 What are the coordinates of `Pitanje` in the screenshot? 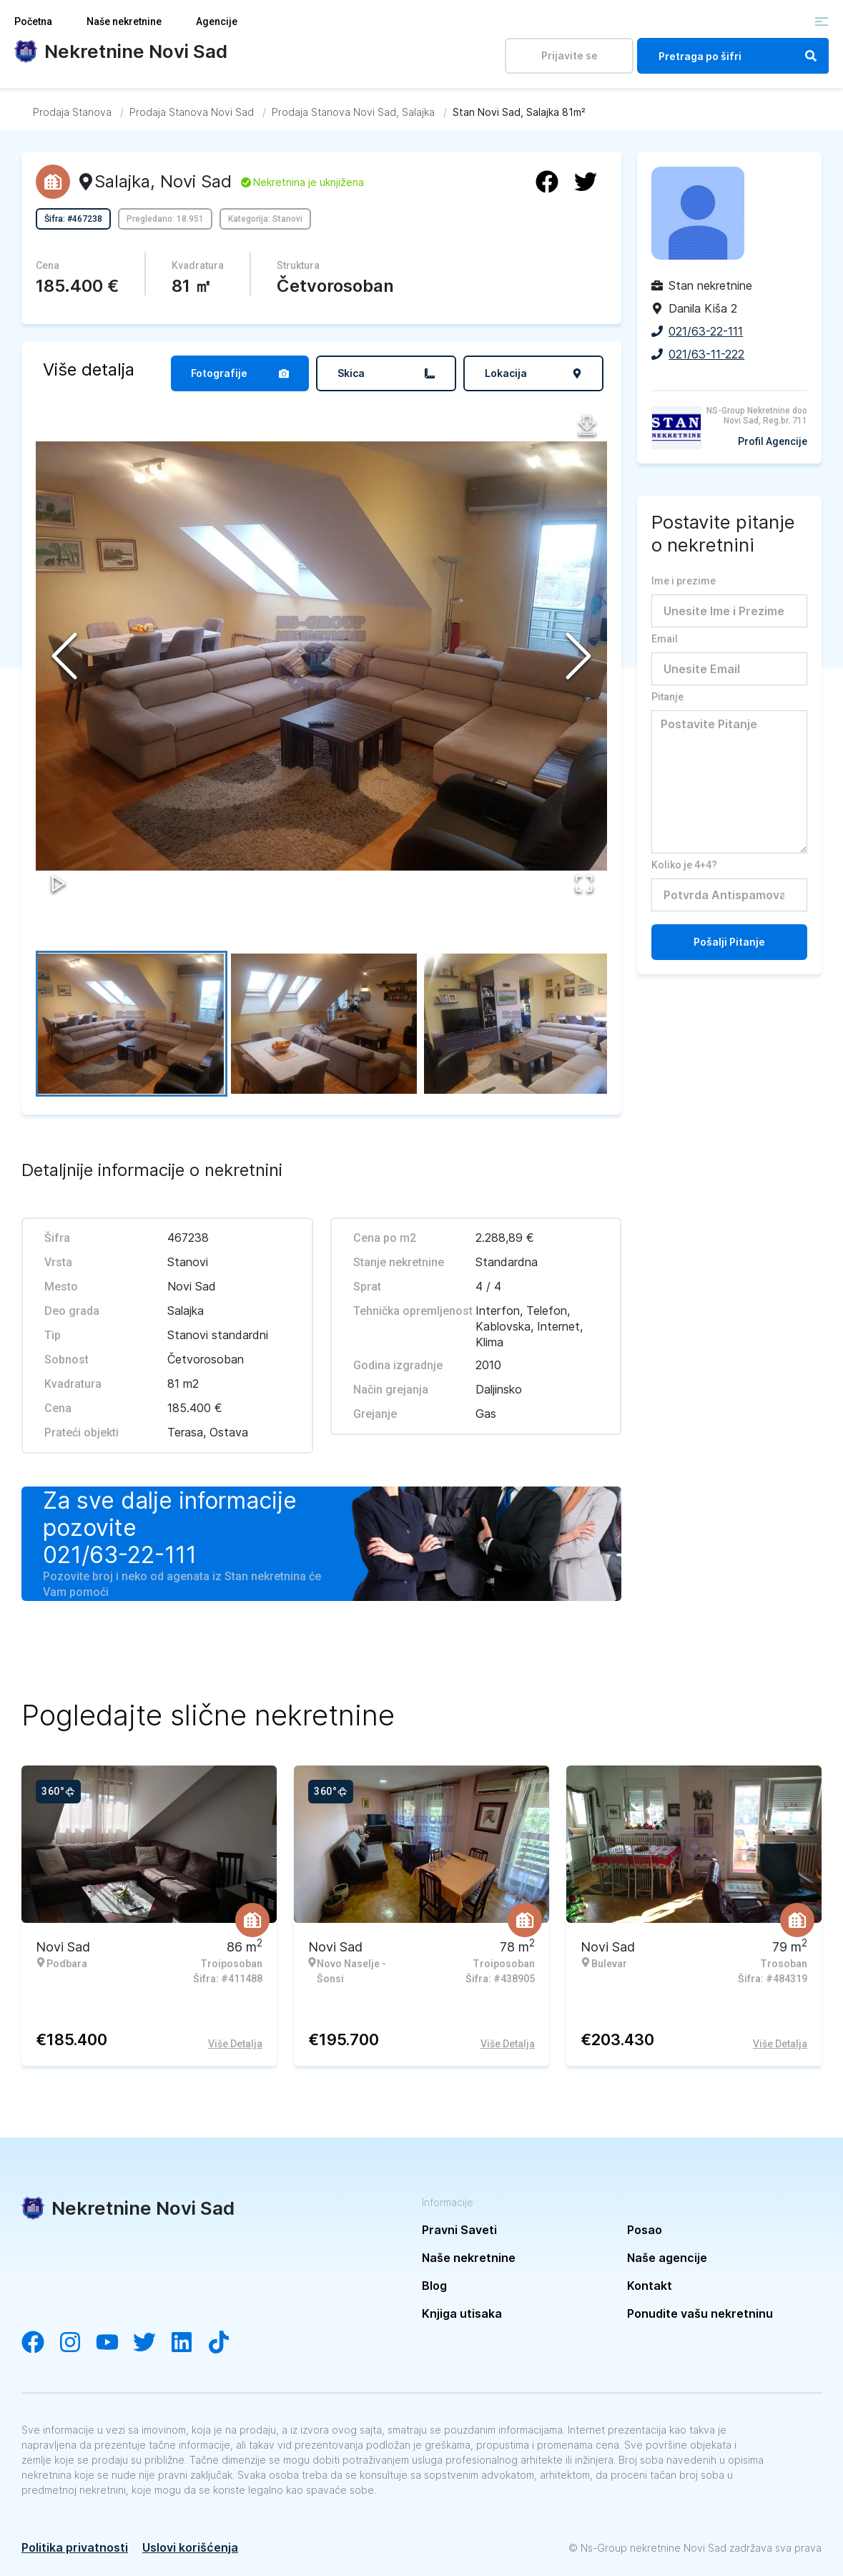 It's located at (667, 696).